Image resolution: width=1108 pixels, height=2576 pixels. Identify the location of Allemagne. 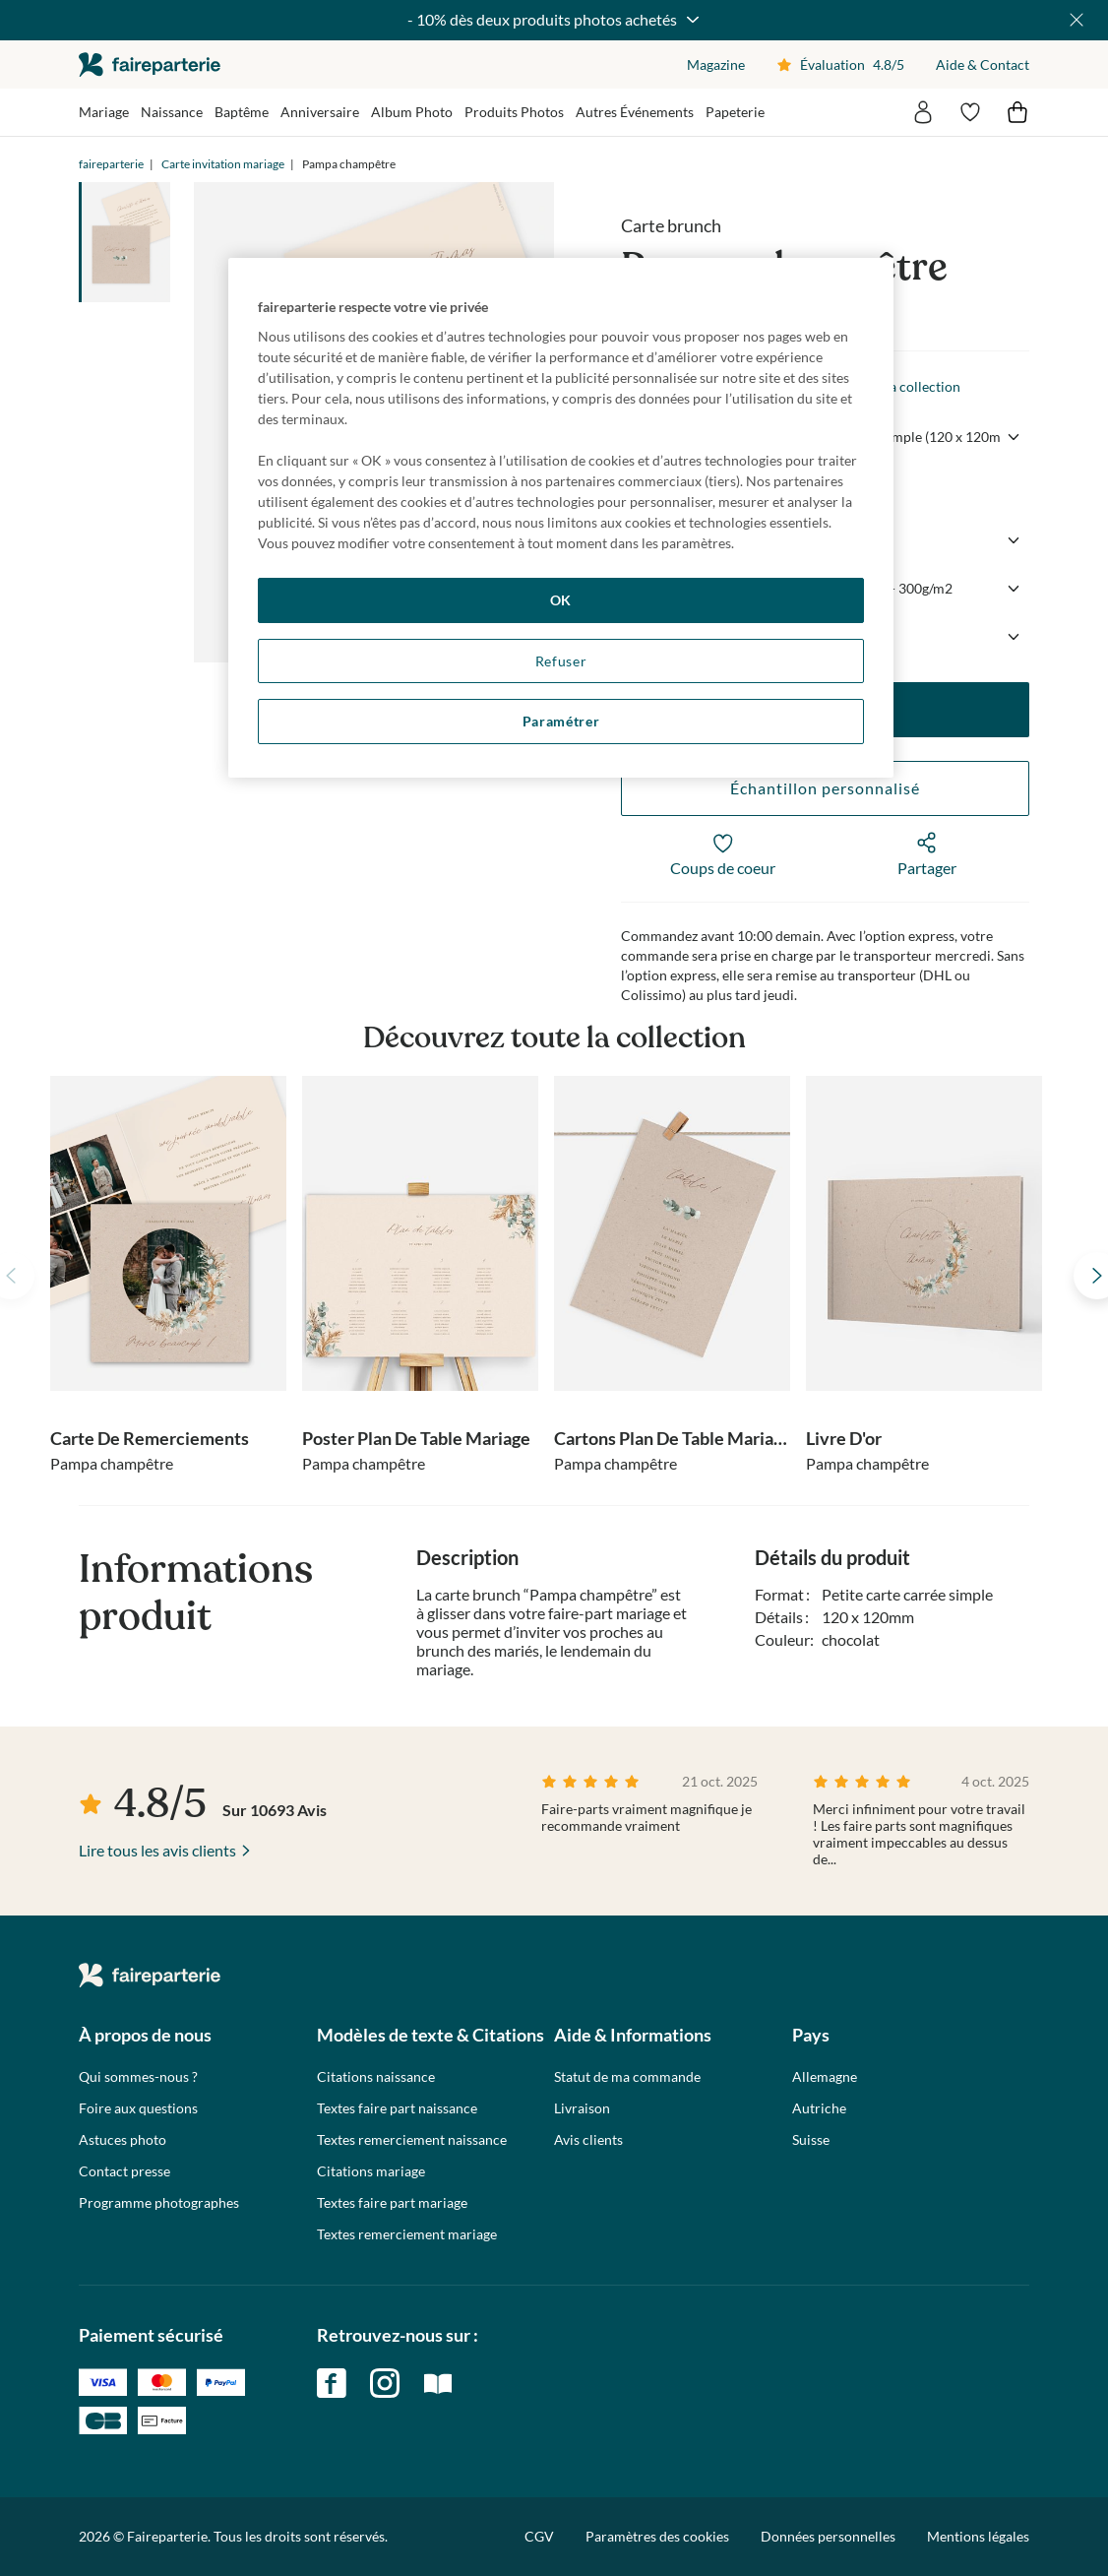
(824, 2077).